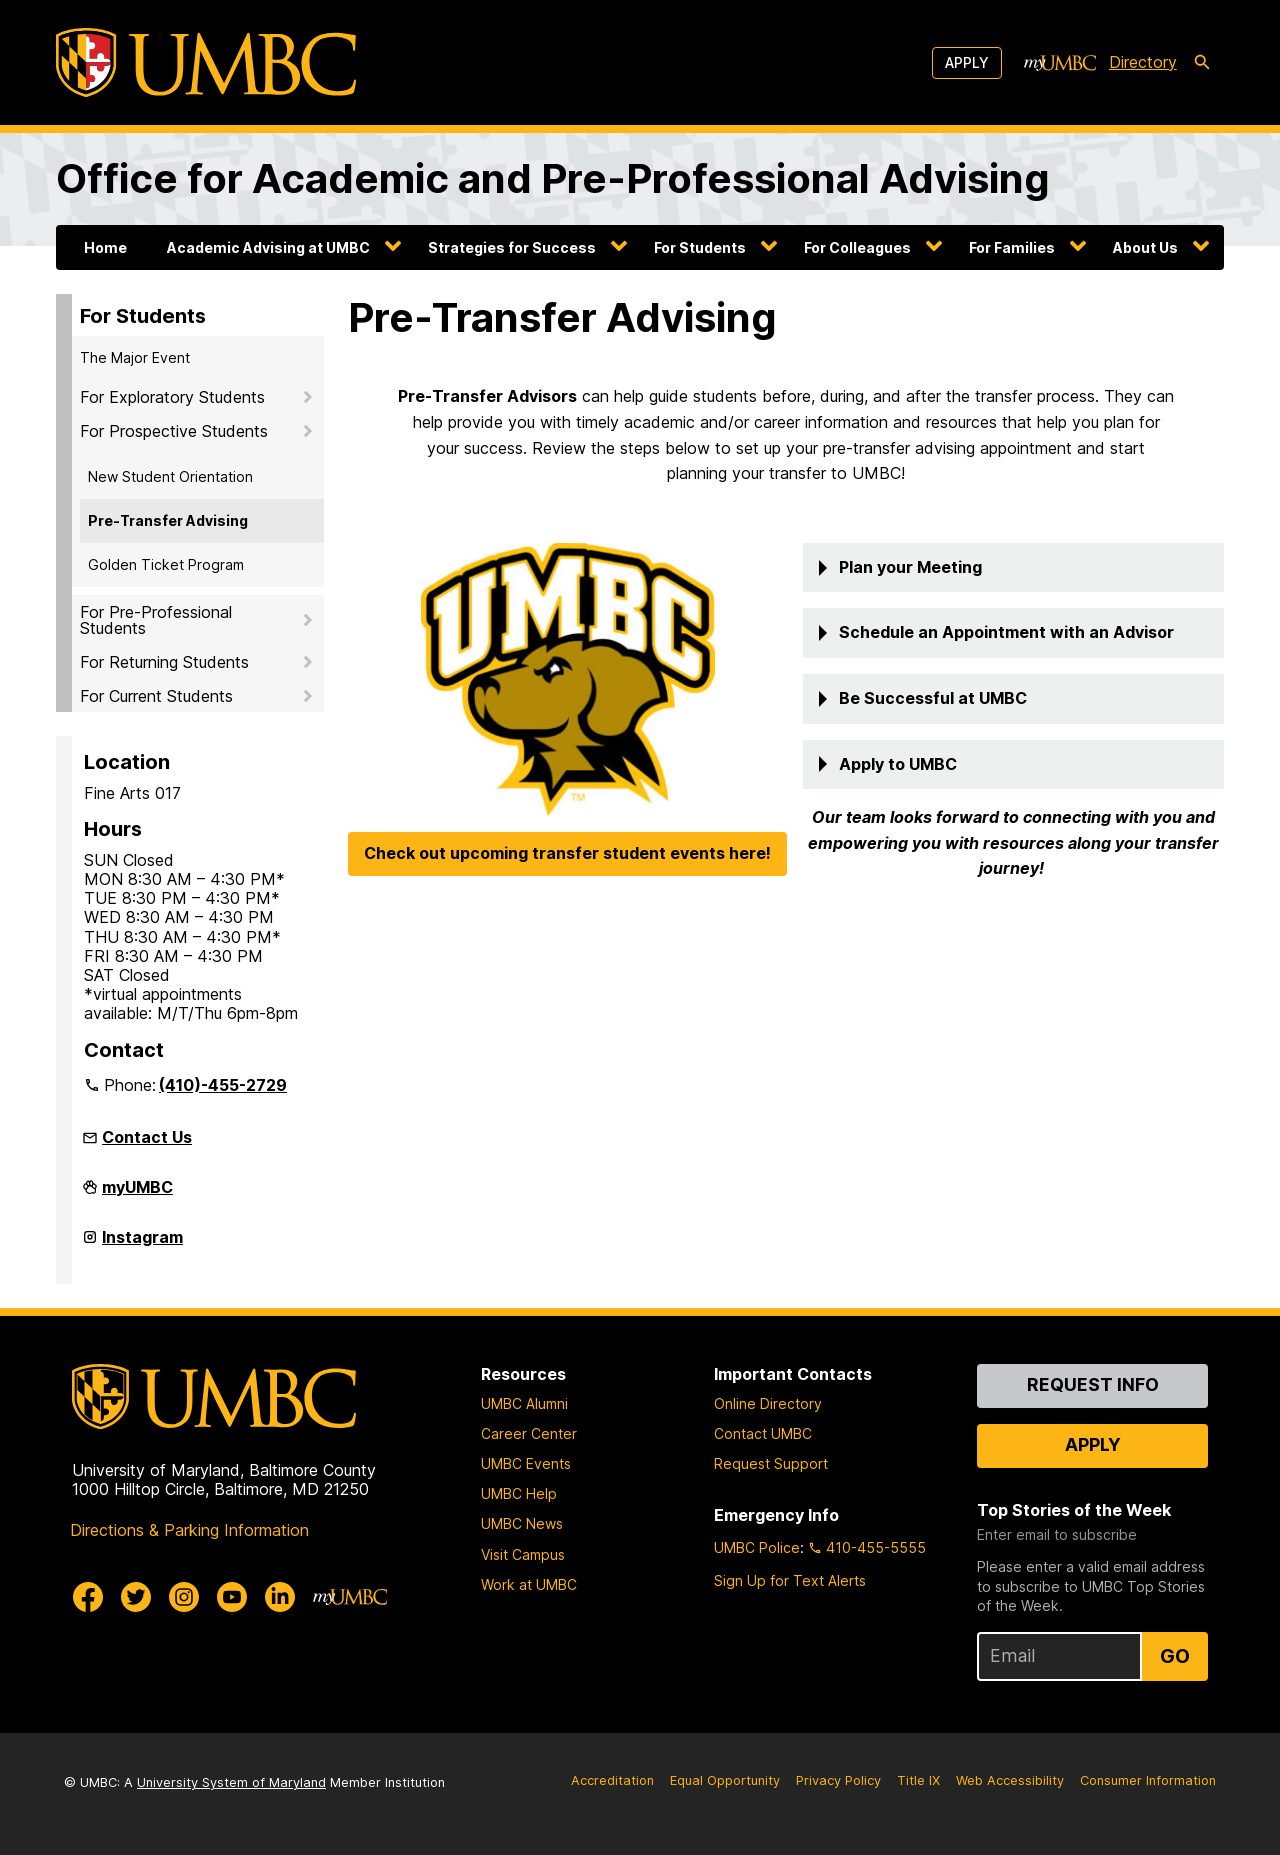  What do you see at coordinates (135, 357) in the screenshot?
I see `The Major Event` at bounding box center [135, 357].